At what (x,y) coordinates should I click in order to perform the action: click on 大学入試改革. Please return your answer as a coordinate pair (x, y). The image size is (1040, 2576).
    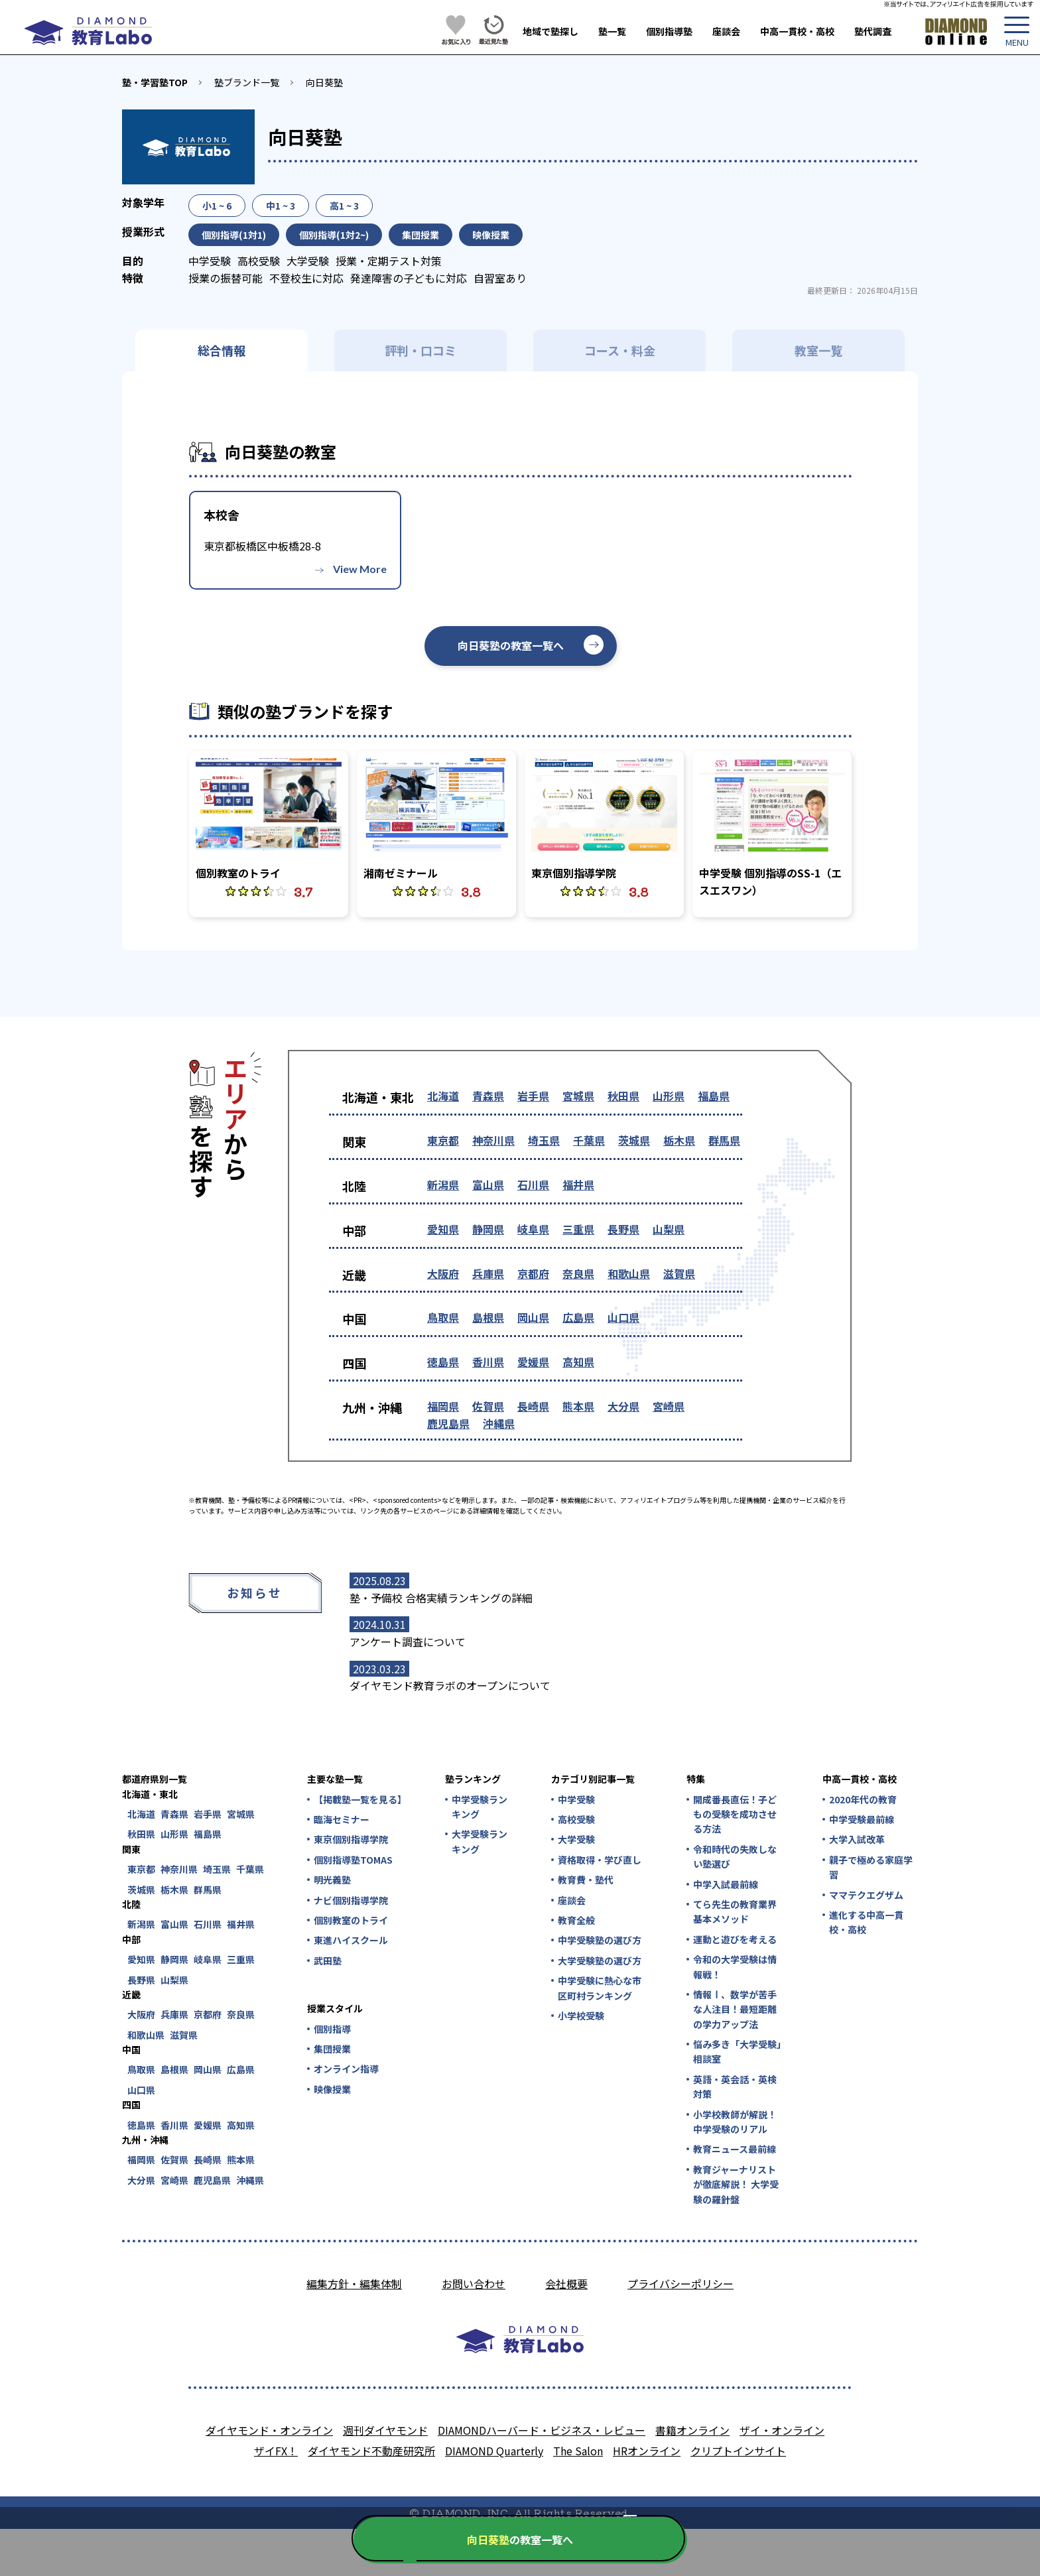
    Looking at the image, I should click on (857, 1839).